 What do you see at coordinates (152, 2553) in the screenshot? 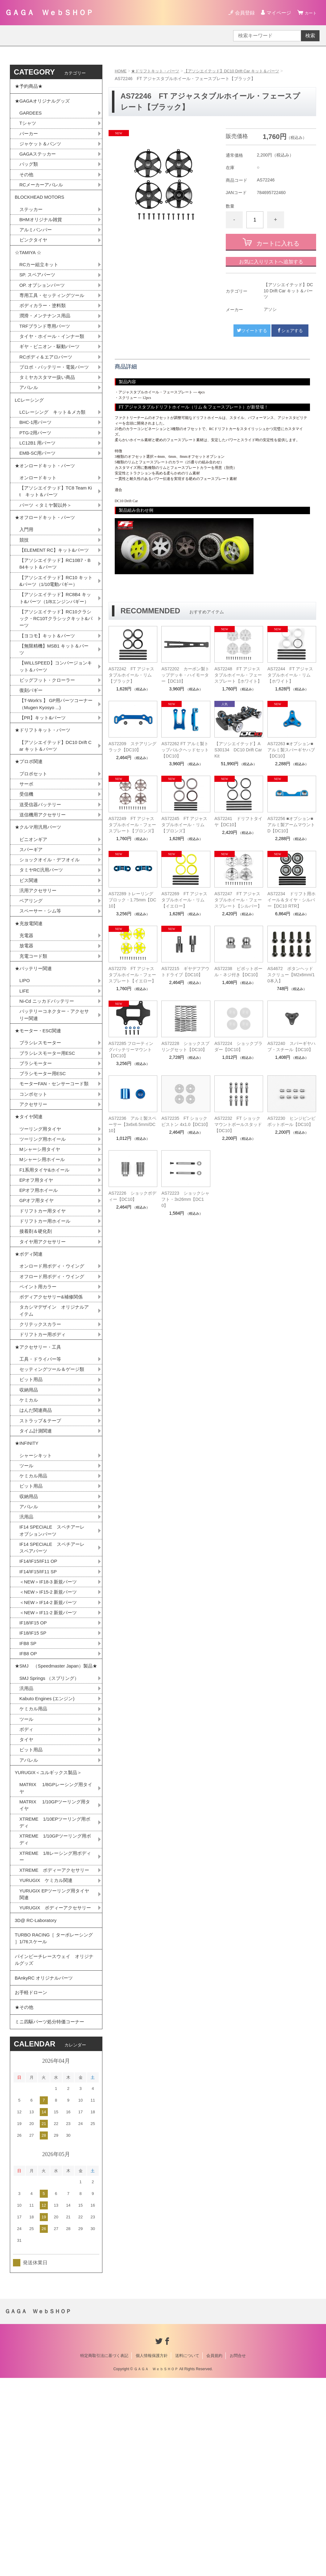
I see `個人情報保護方針` at bounding box center [152, 2553].